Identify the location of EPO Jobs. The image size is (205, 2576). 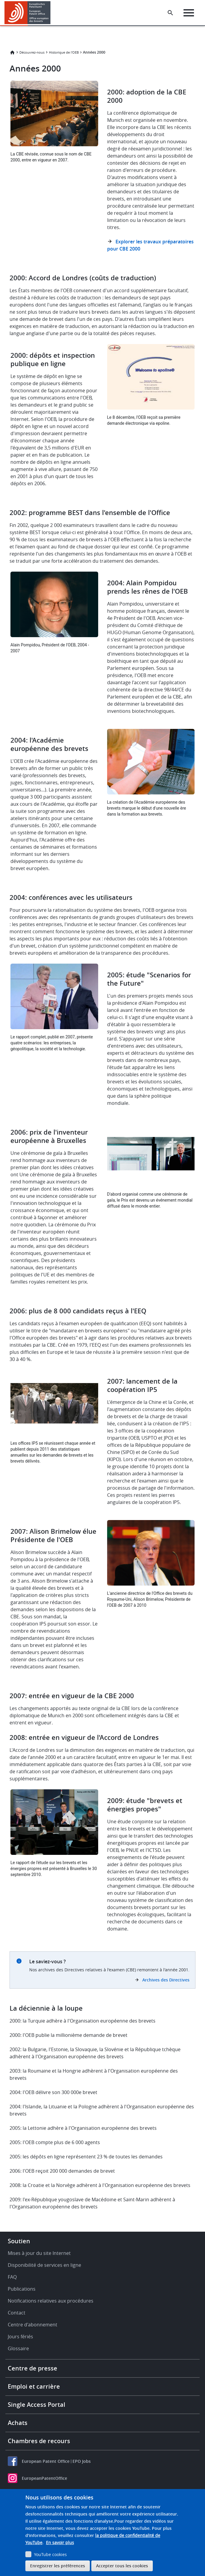
(82, 2461).